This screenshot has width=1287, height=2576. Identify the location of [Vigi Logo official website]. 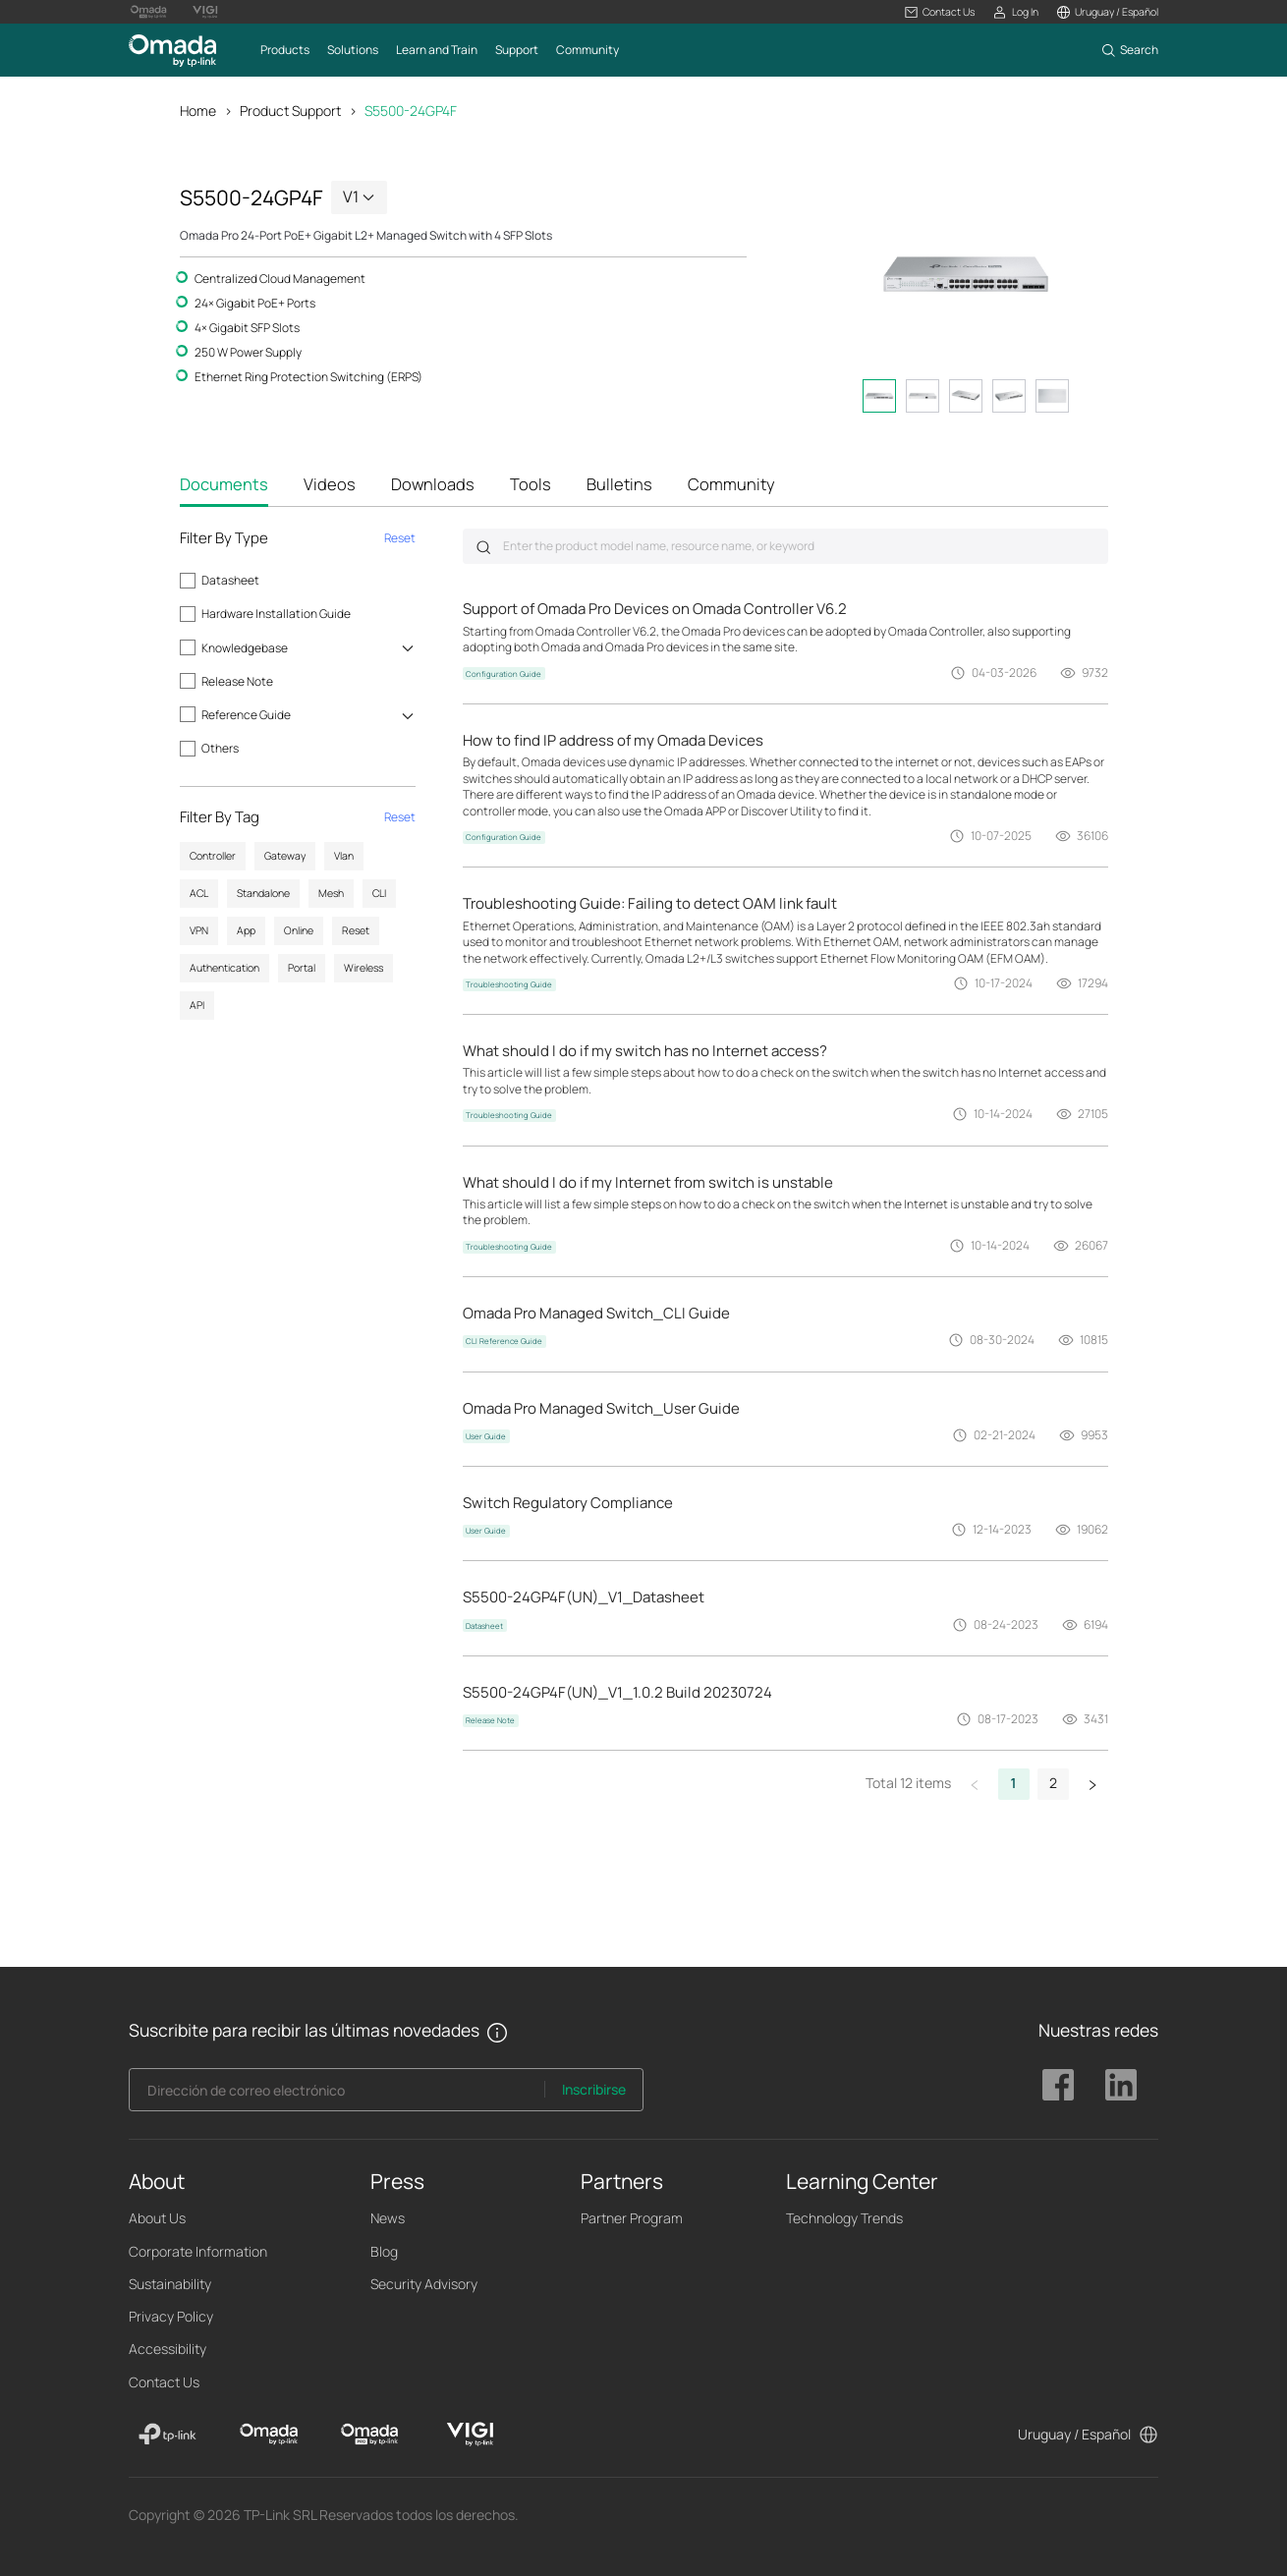
(205, 12).